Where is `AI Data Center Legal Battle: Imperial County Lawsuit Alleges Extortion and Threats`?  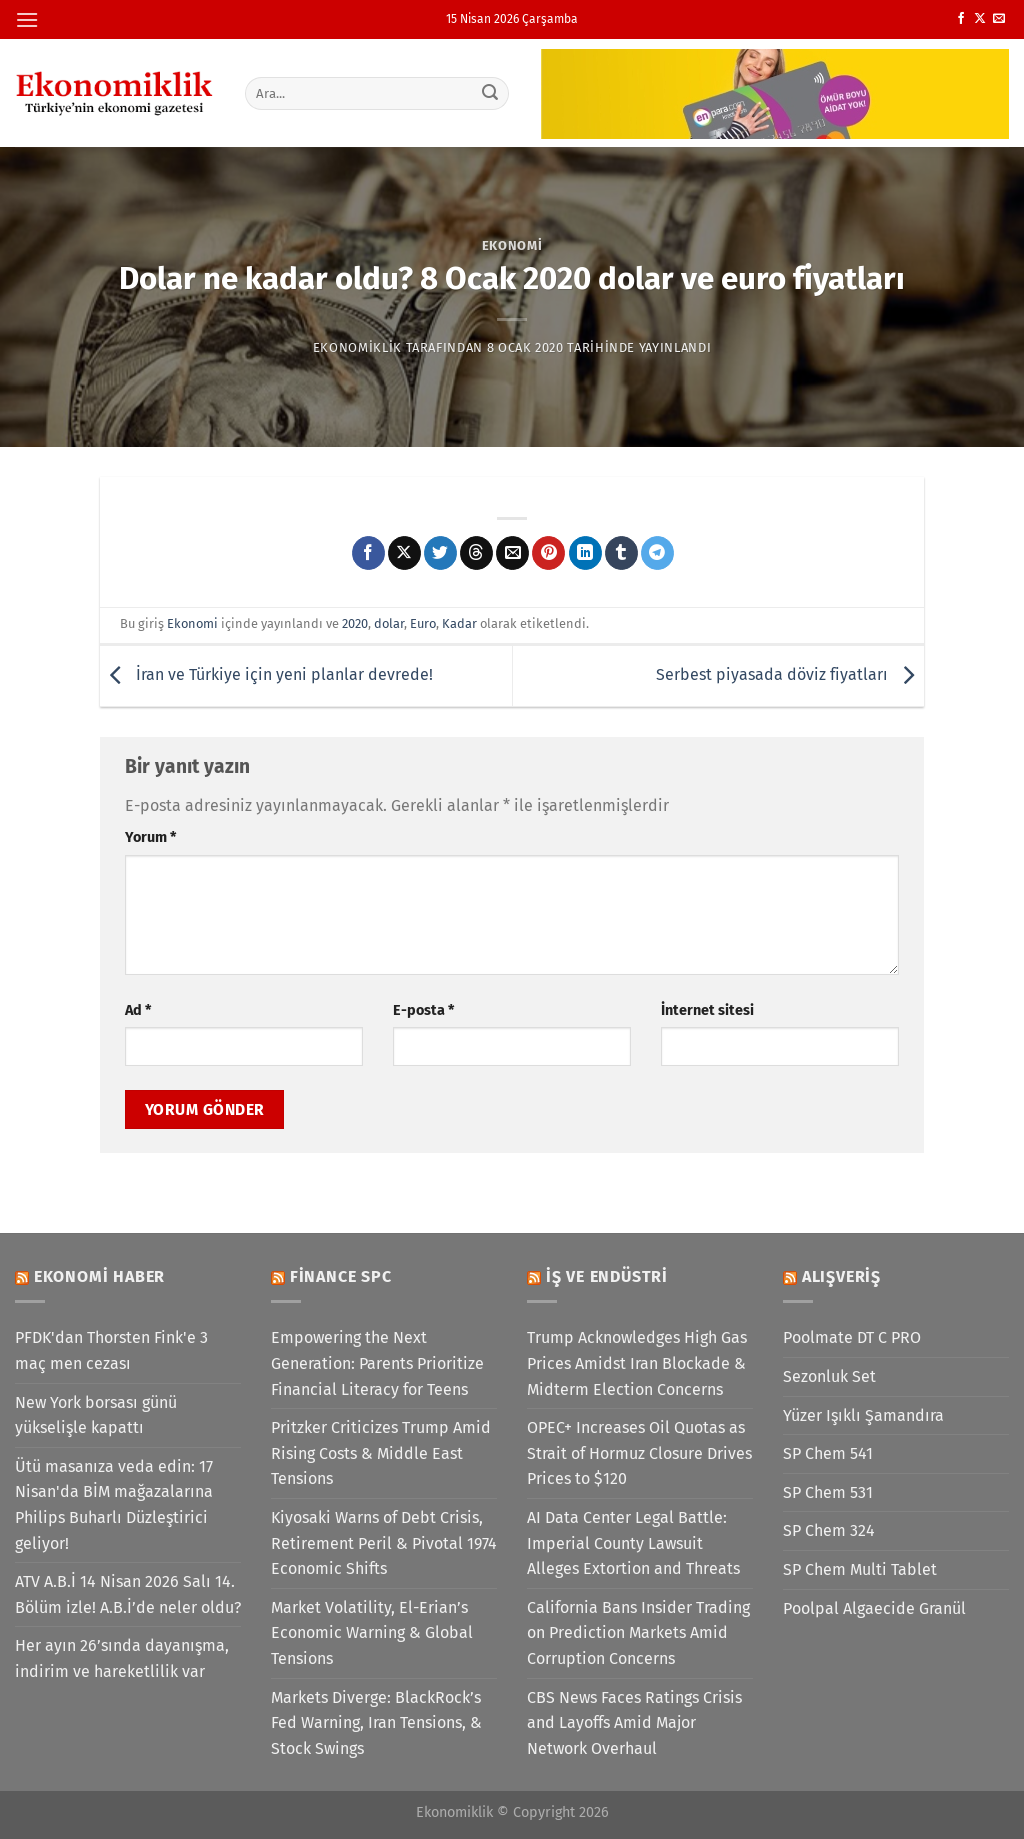
AI Data Center Legal Battle: Imperial County Lawsuit Alleges Extortion and Threats is located at coordinates (633, 1543).